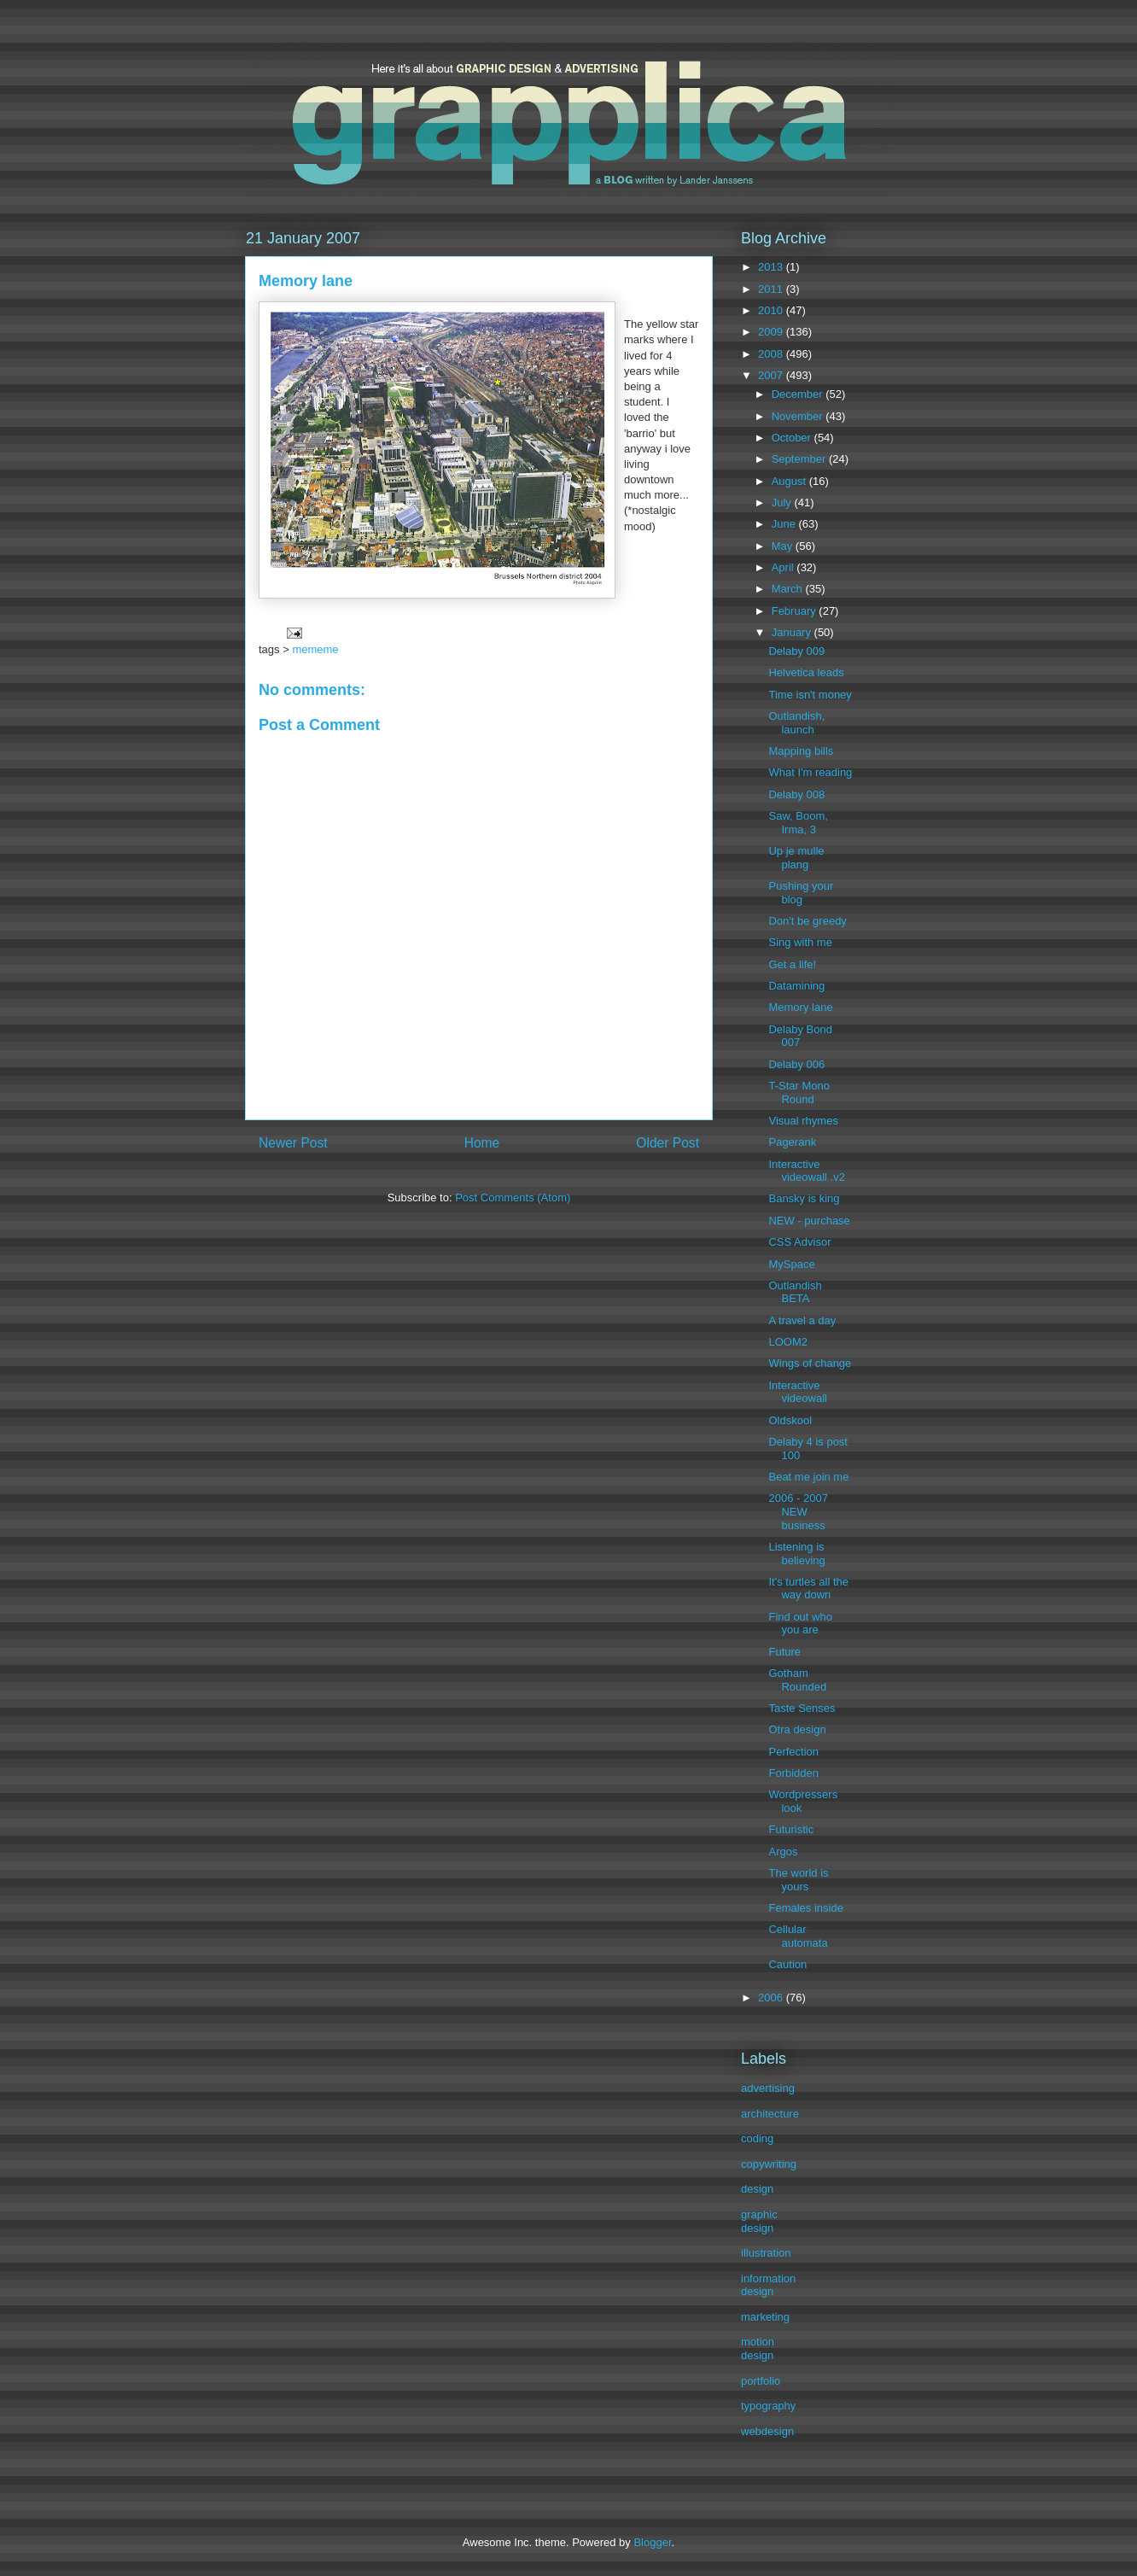 This screenshot has height=2576, width=1137. I want to click on July, so click(783, 502).